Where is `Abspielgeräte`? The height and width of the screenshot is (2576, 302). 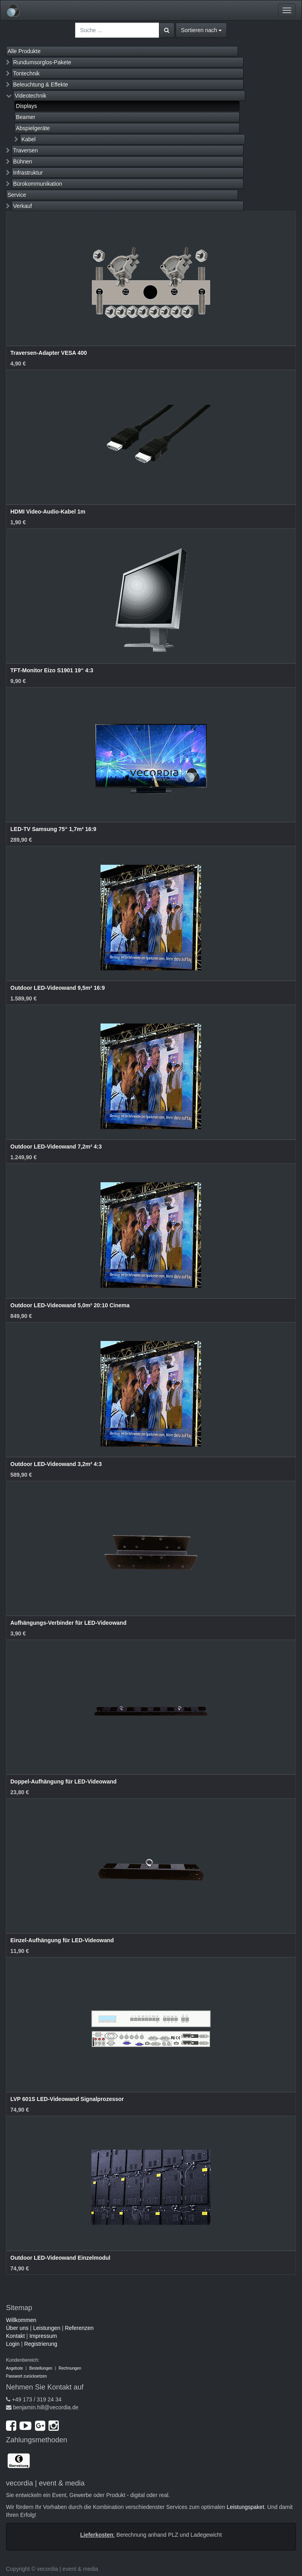
Abspielgeräte is located at coordinates (33, 128).